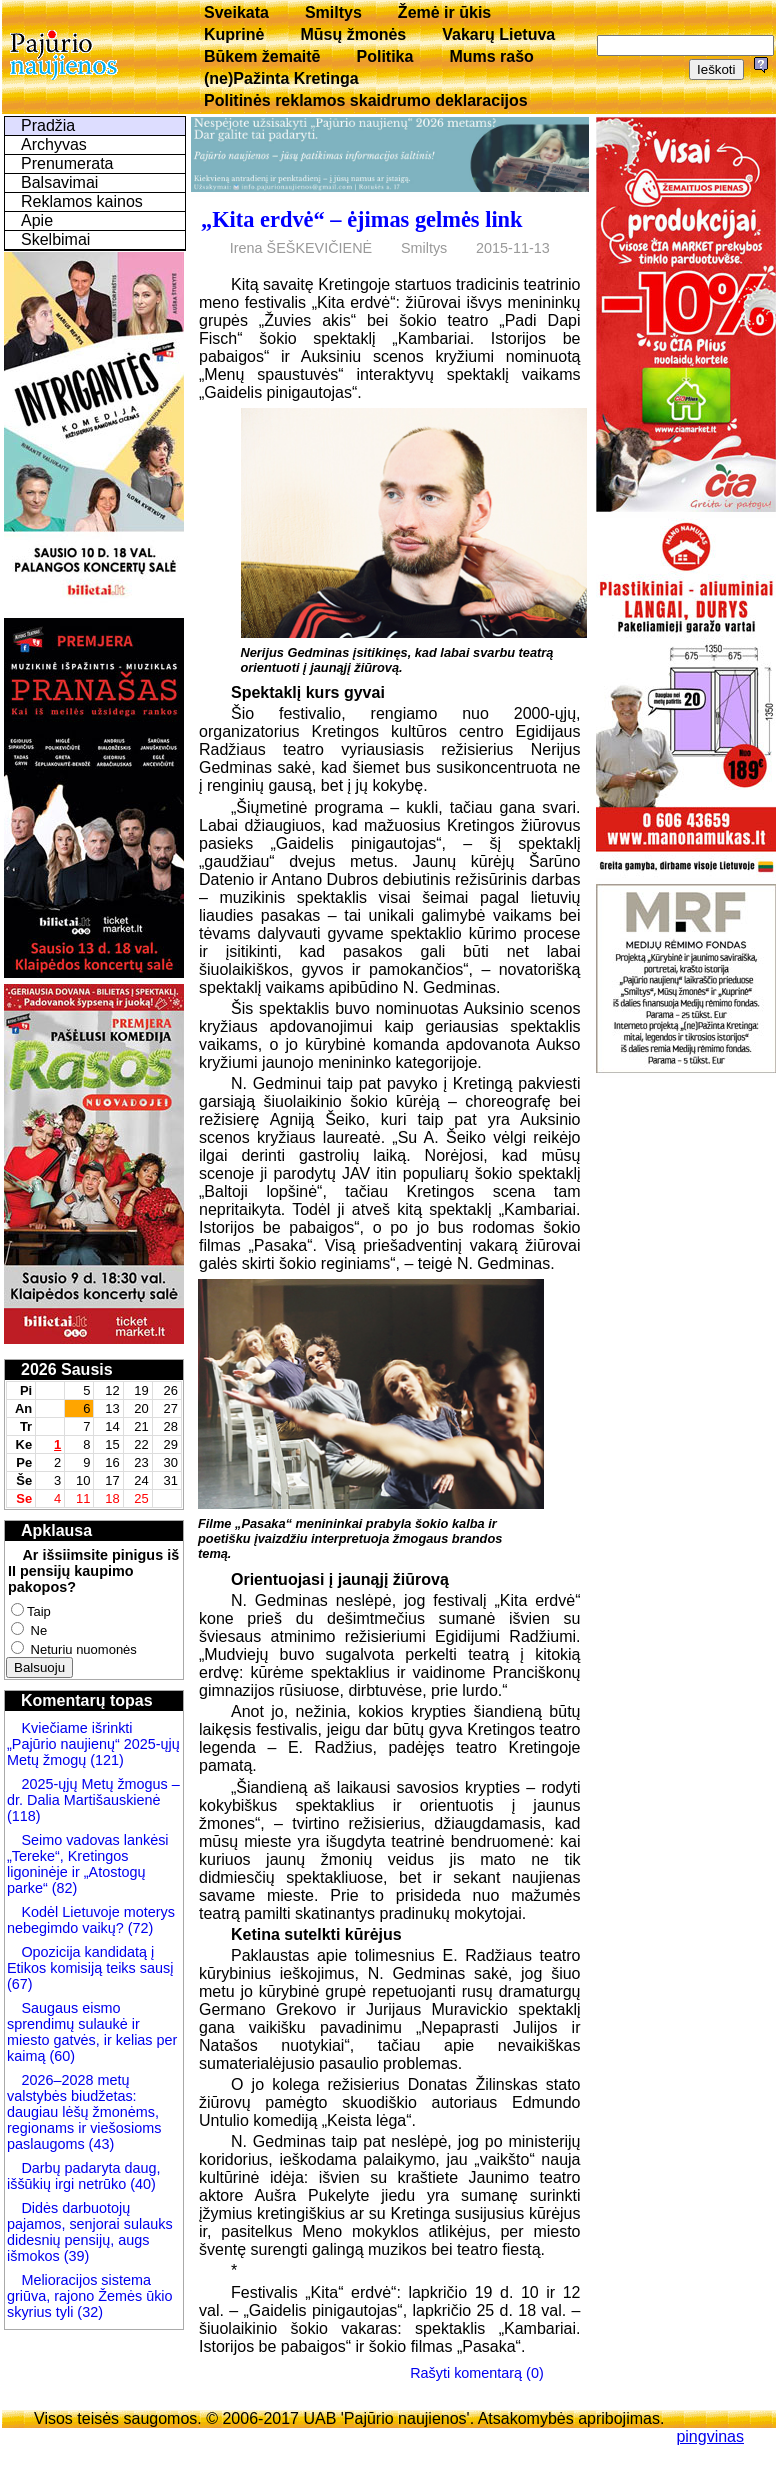 The image size is (778, 2468). What do you see at coordinates (498, 34) in the screenshot?
I see `Vakarų Lietuva` at bounding box center [498, 34].